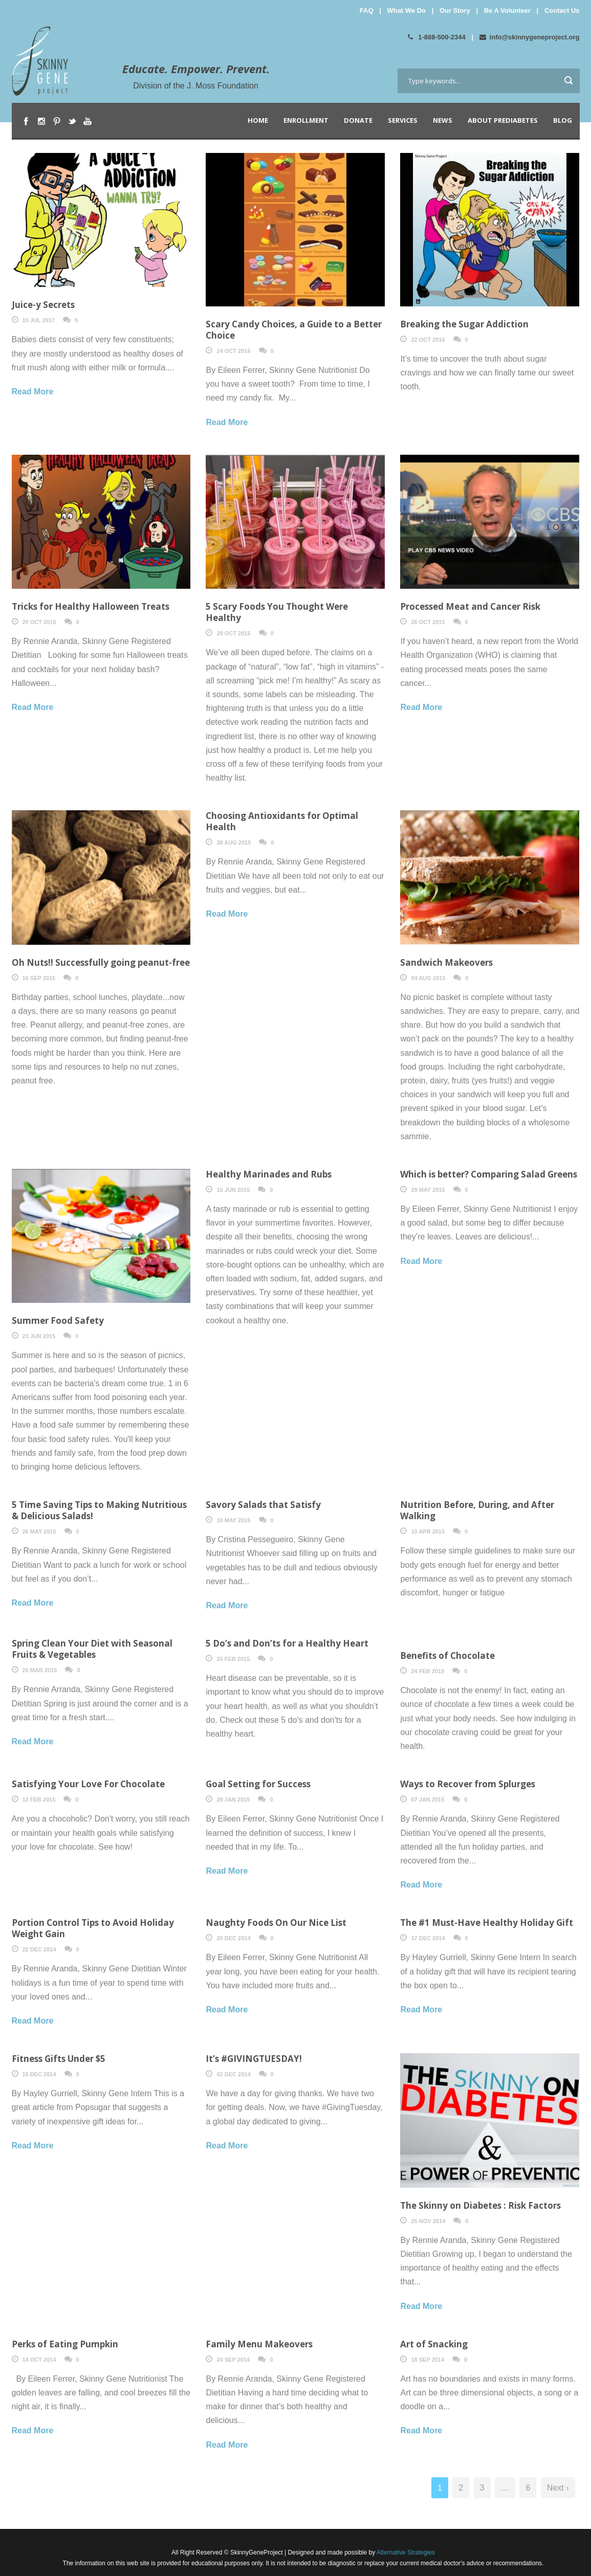 This screenshot has width=591, height=2576. Describe the element at coordinates (562, 10) in the screenshot. I see `Contact Us` at that location.